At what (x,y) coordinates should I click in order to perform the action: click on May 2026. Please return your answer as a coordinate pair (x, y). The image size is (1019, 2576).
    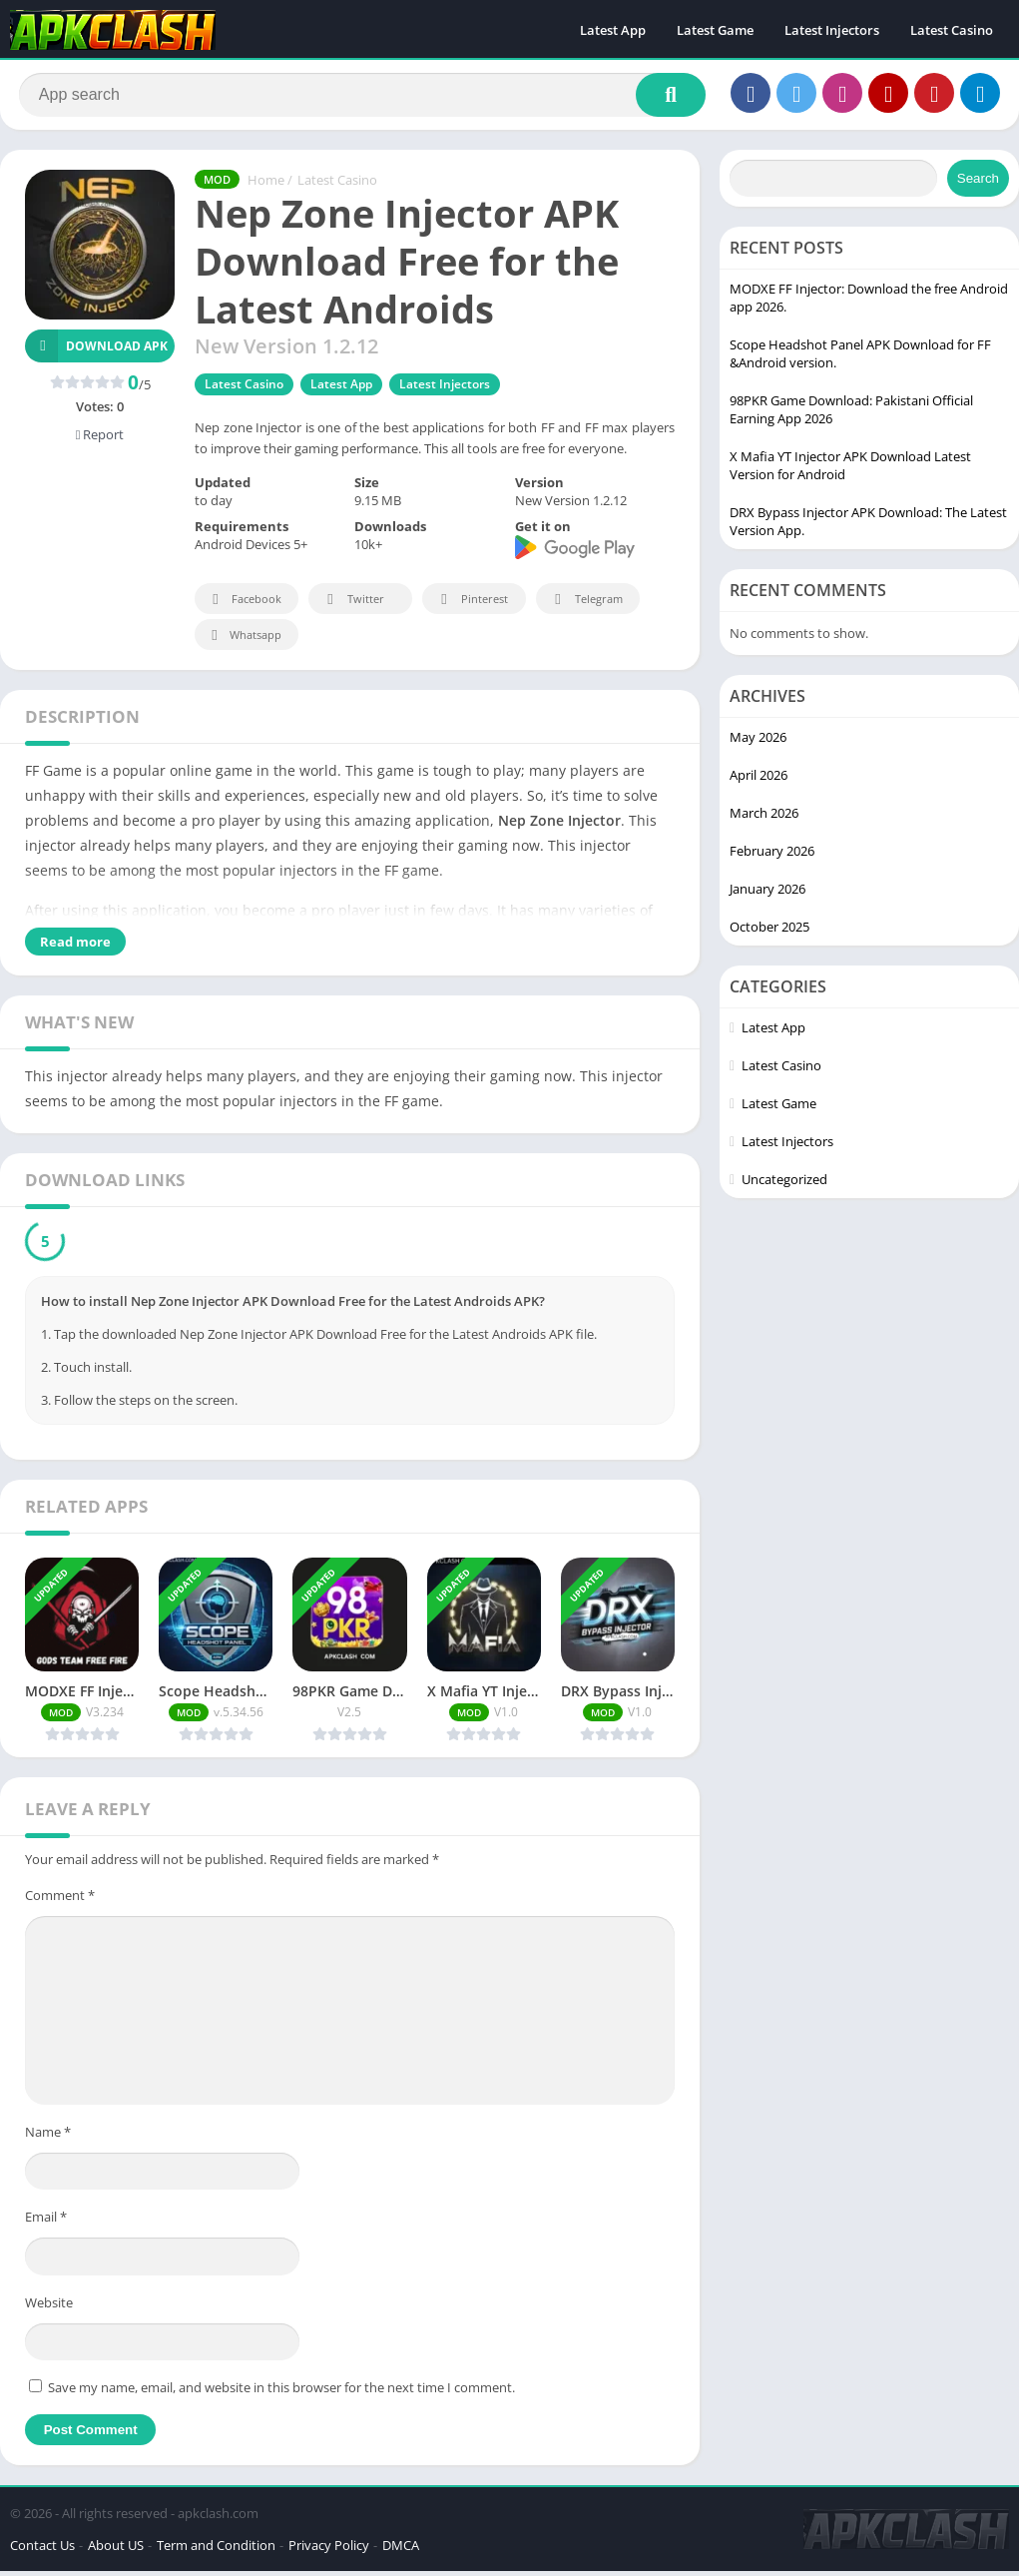
    Looking at the image, I should click on (758, 741).